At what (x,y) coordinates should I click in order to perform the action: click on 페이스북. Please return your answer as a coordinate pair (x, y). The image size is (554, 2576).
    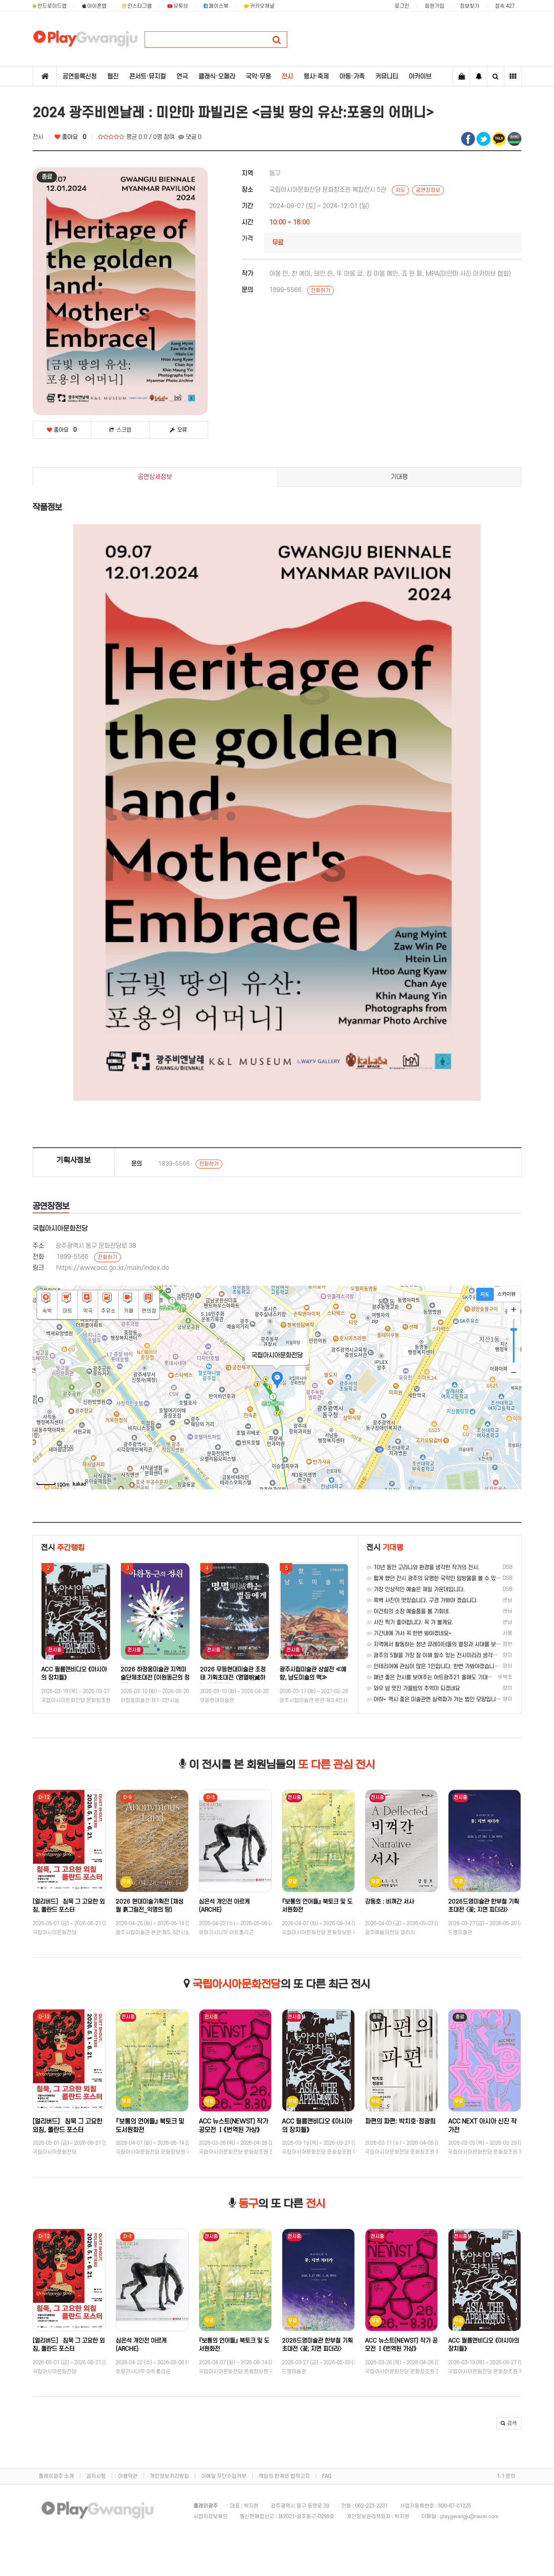
    Looking at the image, I should click on (216, 6).